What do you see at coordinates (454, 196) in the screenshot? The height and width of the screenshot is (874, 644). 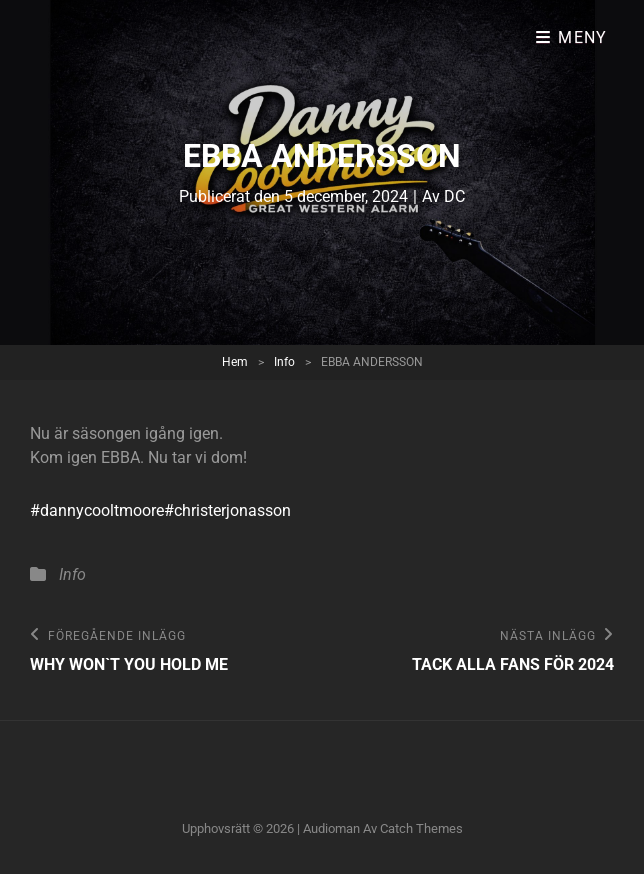 I see `DC` at bounding box center [454, 196].